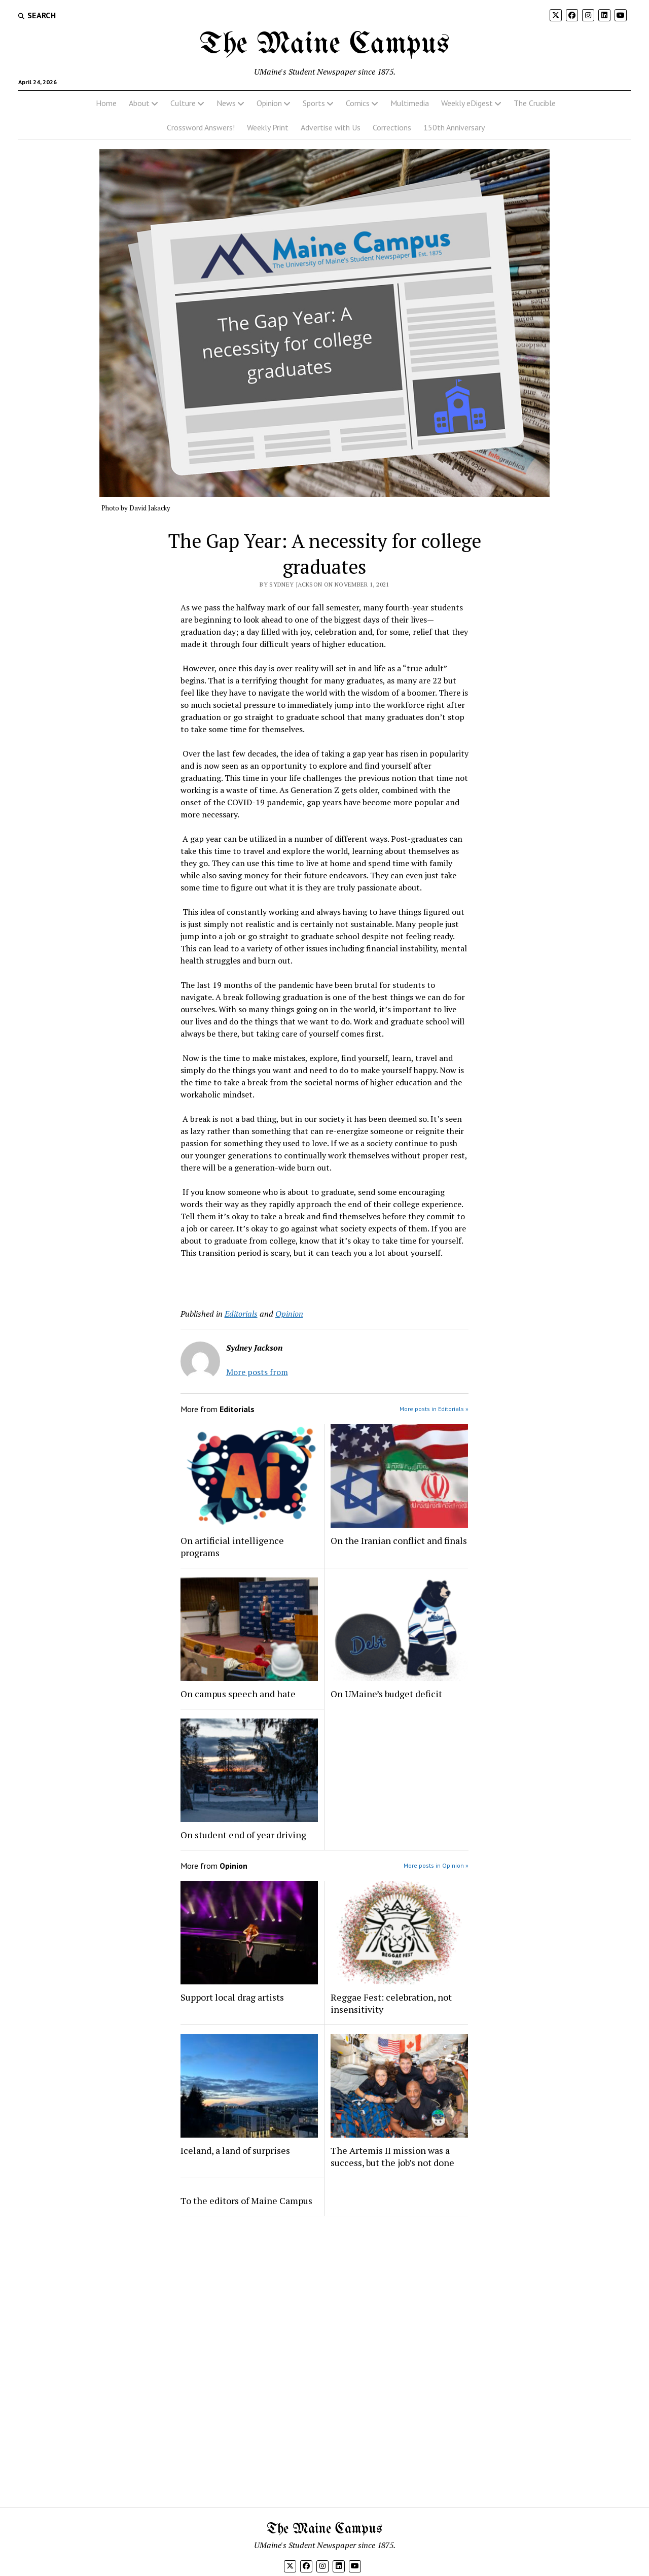 This screenshot has width=649, height=2576. I want to click on Comics, so click(358, 103).